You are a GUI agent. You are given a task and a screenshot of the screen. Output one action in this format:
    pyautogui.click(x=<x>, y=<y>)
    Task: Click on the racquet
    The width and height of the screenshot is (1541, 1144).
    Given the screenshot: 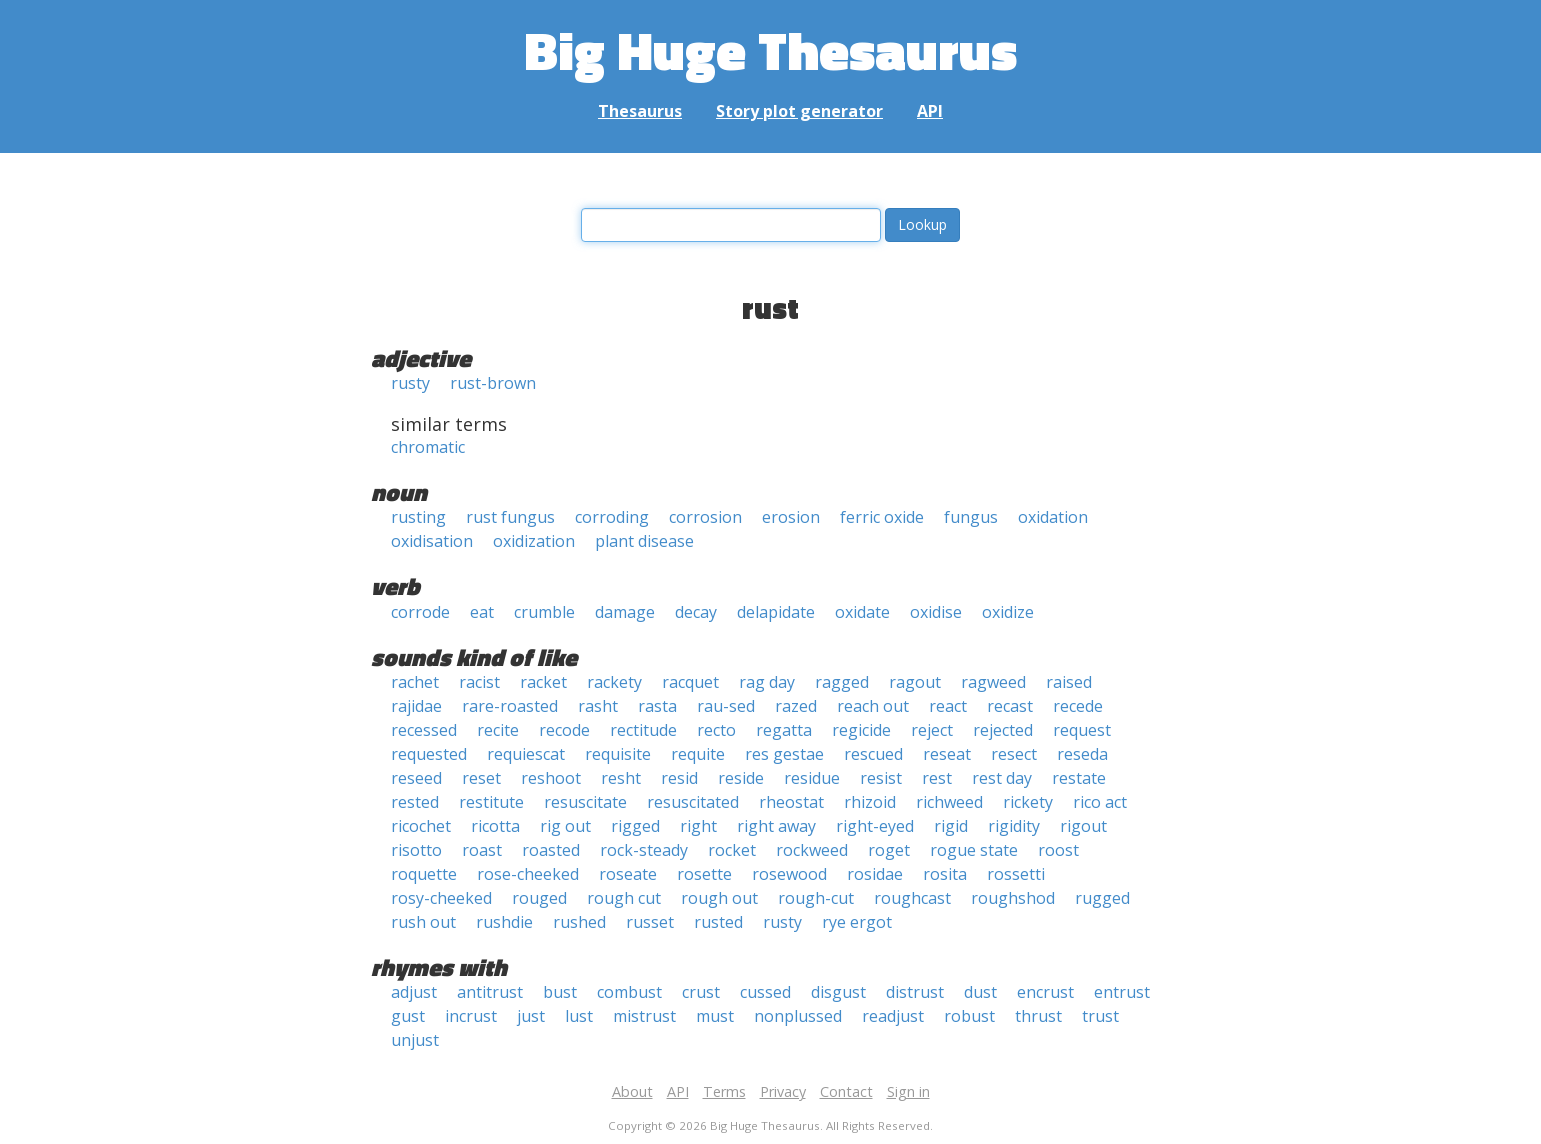 What is the action you would take?
    pyautogui.click(x=690, y=682)
    